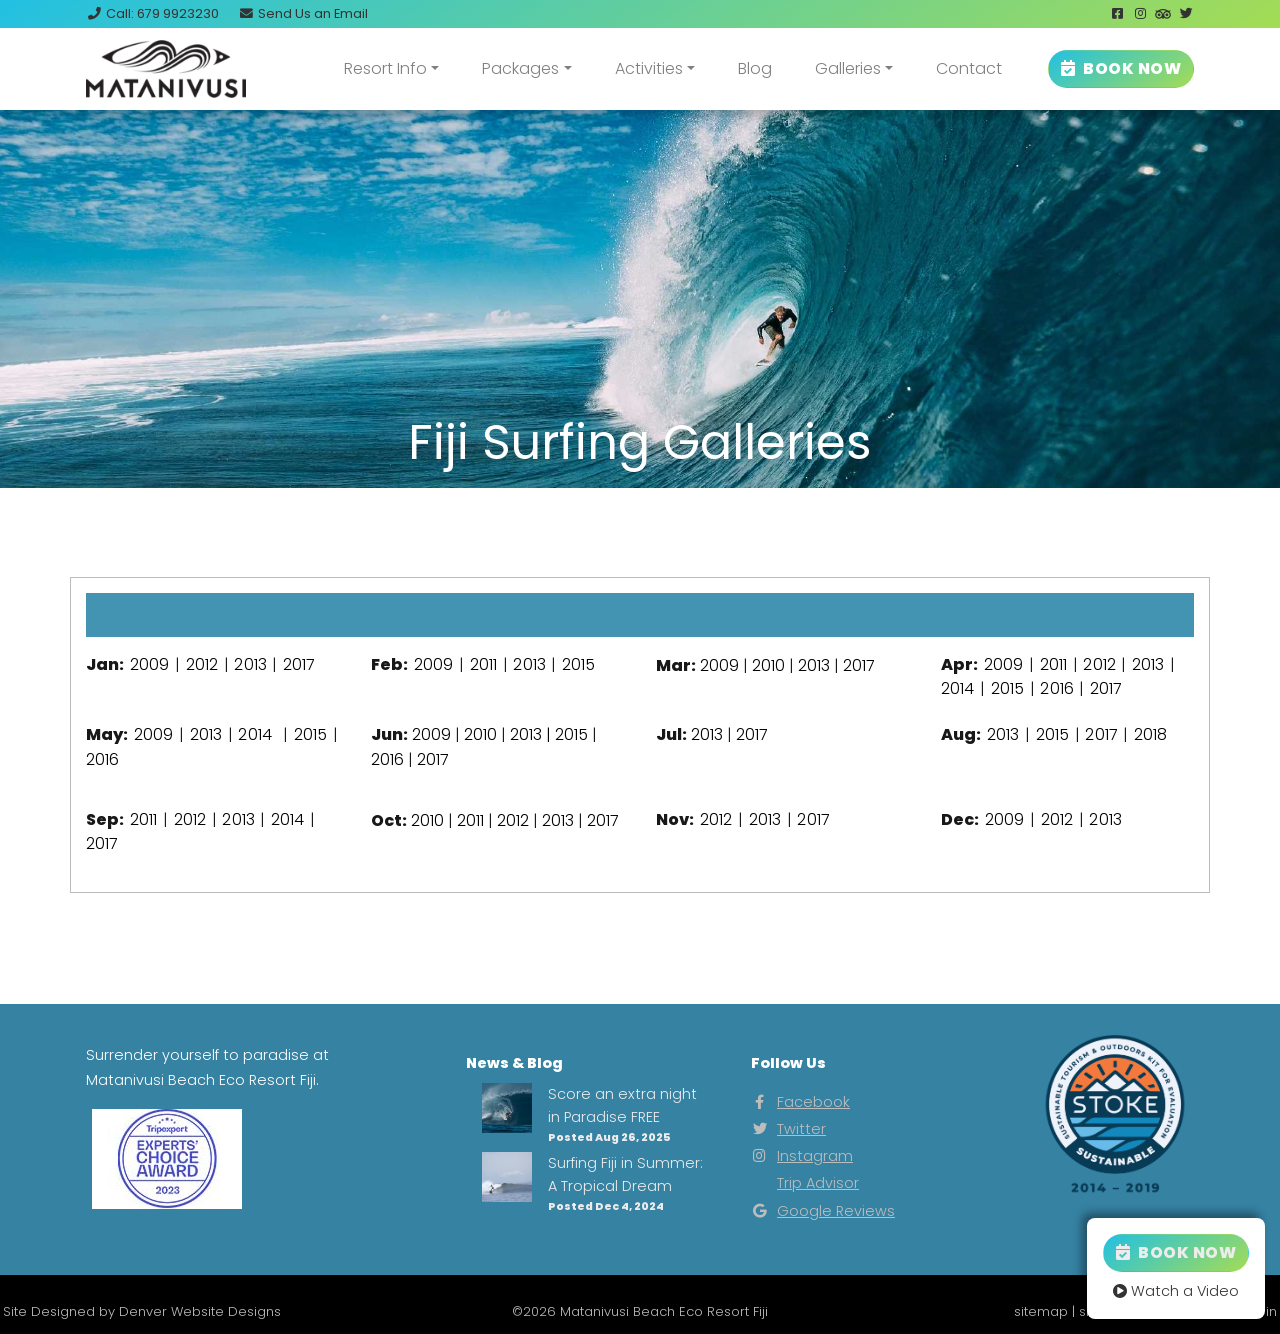  I want to click on Score an extra night in Paradise FREE, so click(622, 1105).